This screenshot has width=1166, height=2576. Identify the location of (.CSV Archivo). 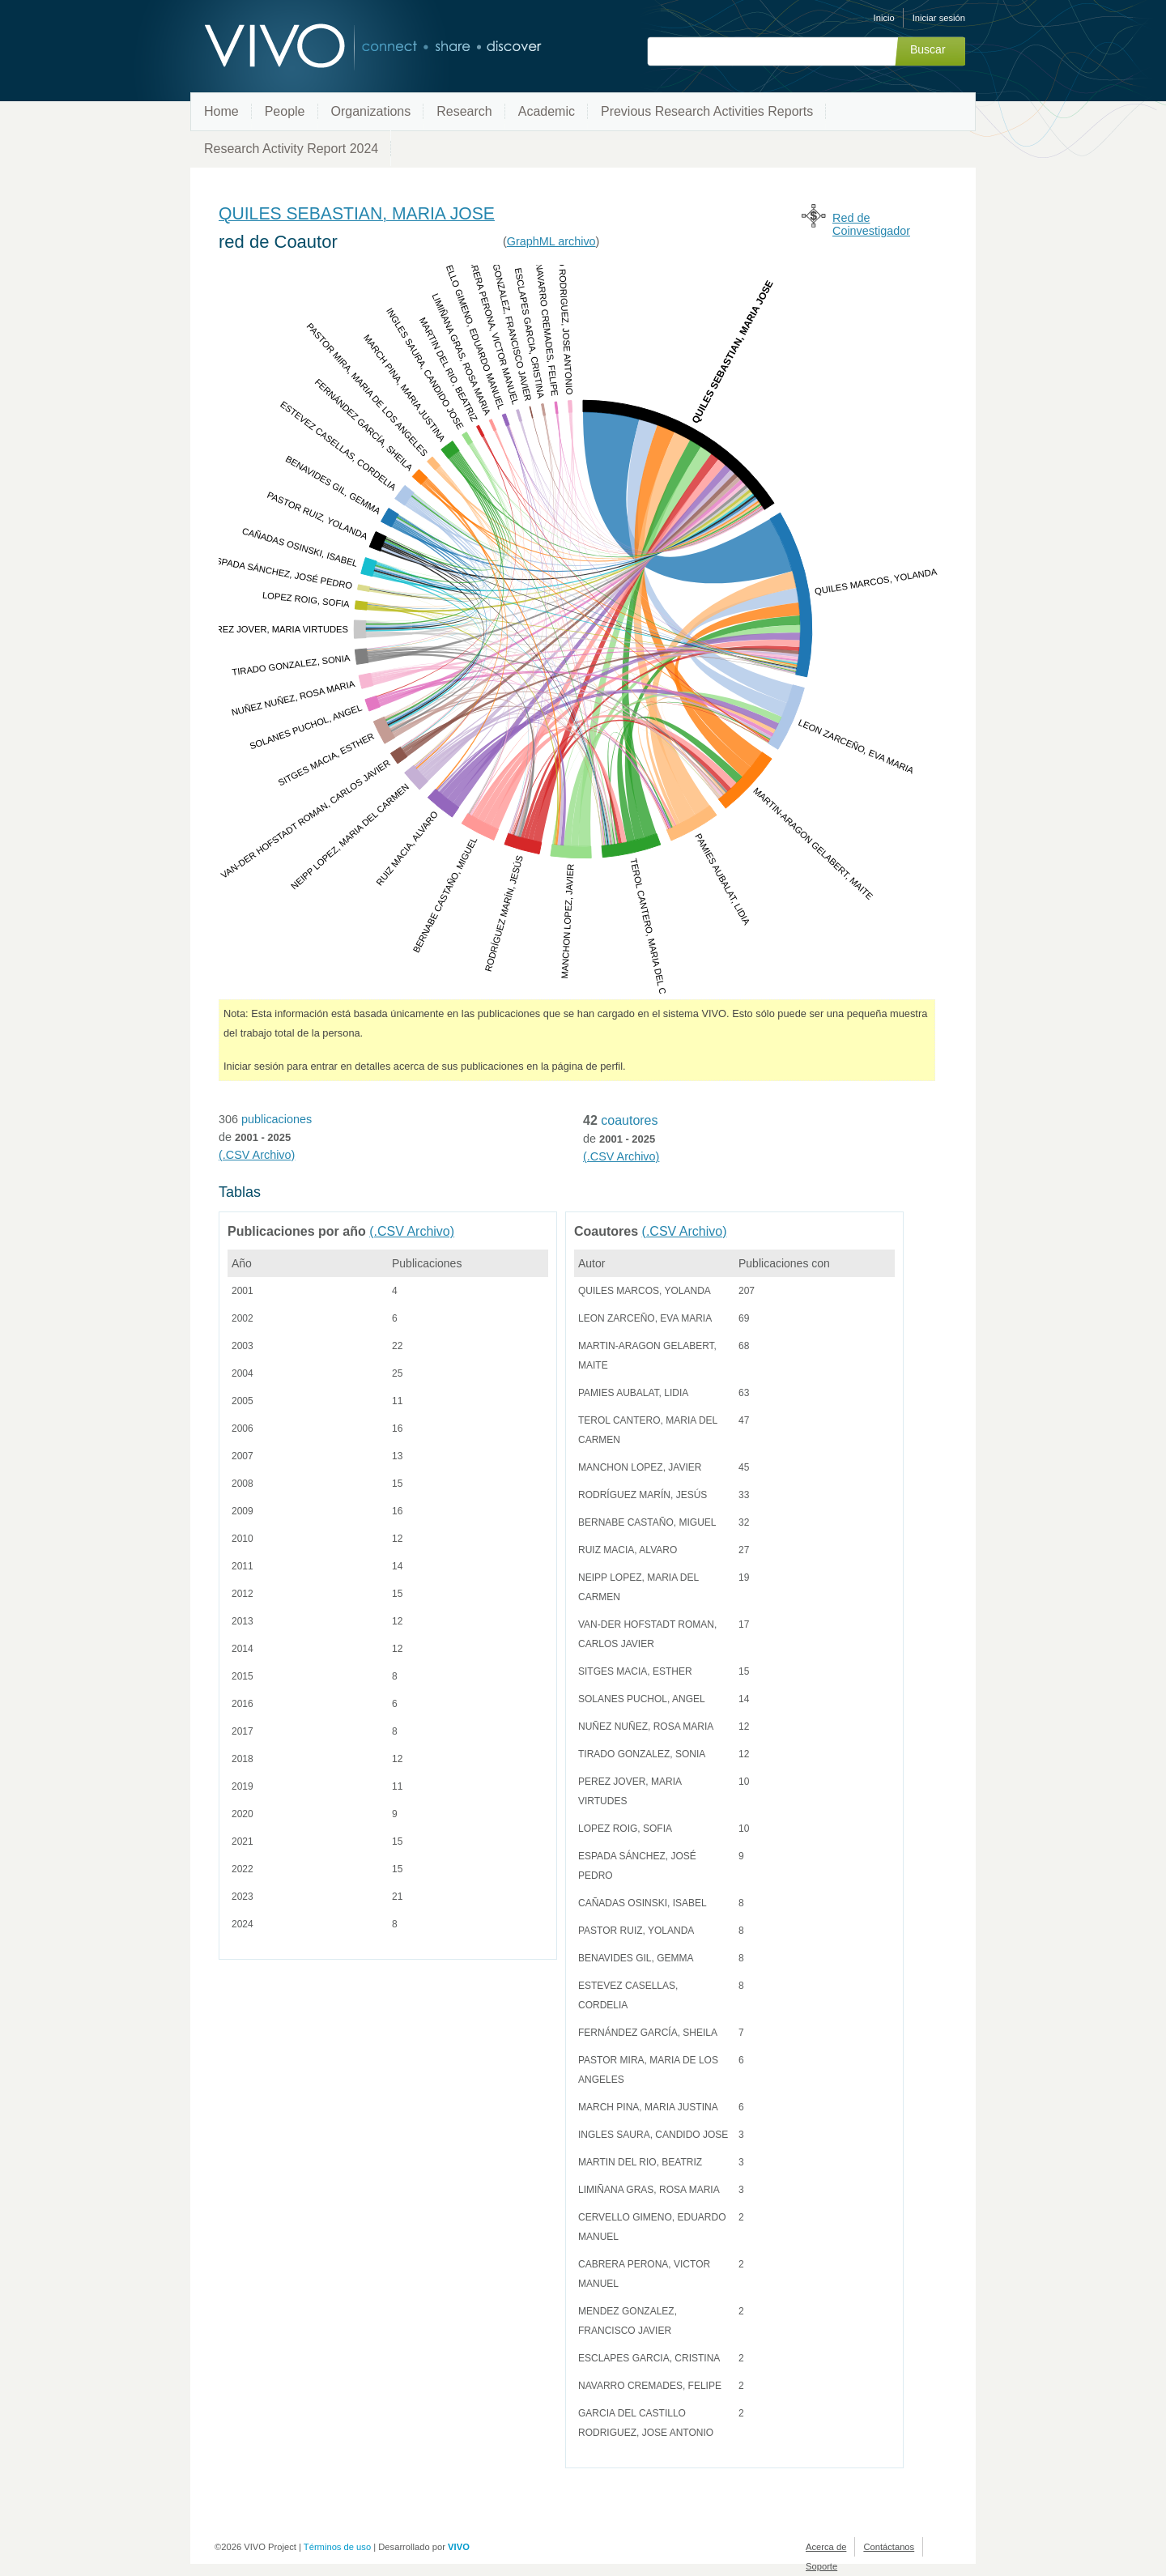
(257, 1154).